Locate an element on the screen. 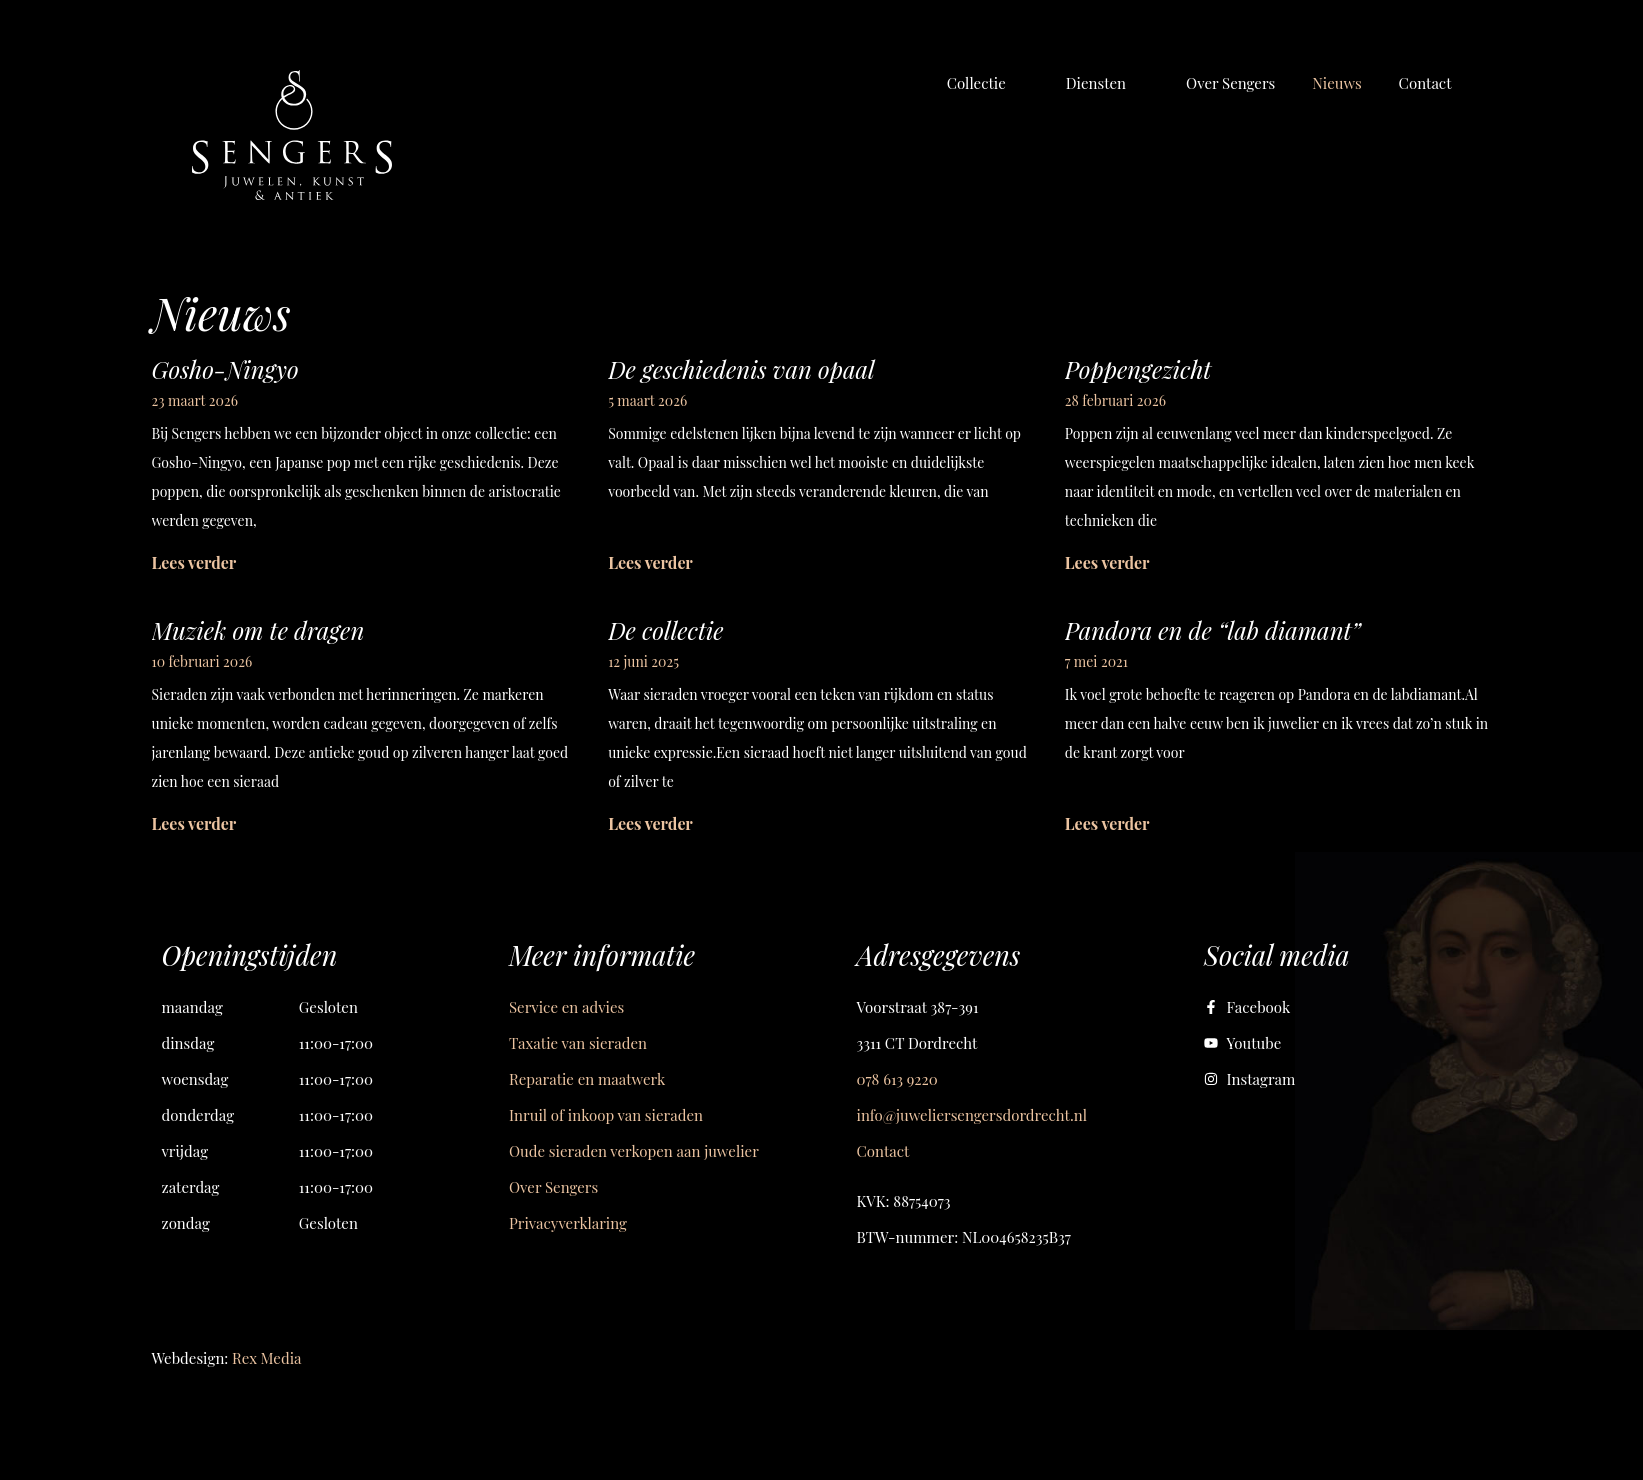 Image resolution: width=1643 pixels, height=1480 pixels. Reparatie en maatwerk is located at coordinates (587, 1079).